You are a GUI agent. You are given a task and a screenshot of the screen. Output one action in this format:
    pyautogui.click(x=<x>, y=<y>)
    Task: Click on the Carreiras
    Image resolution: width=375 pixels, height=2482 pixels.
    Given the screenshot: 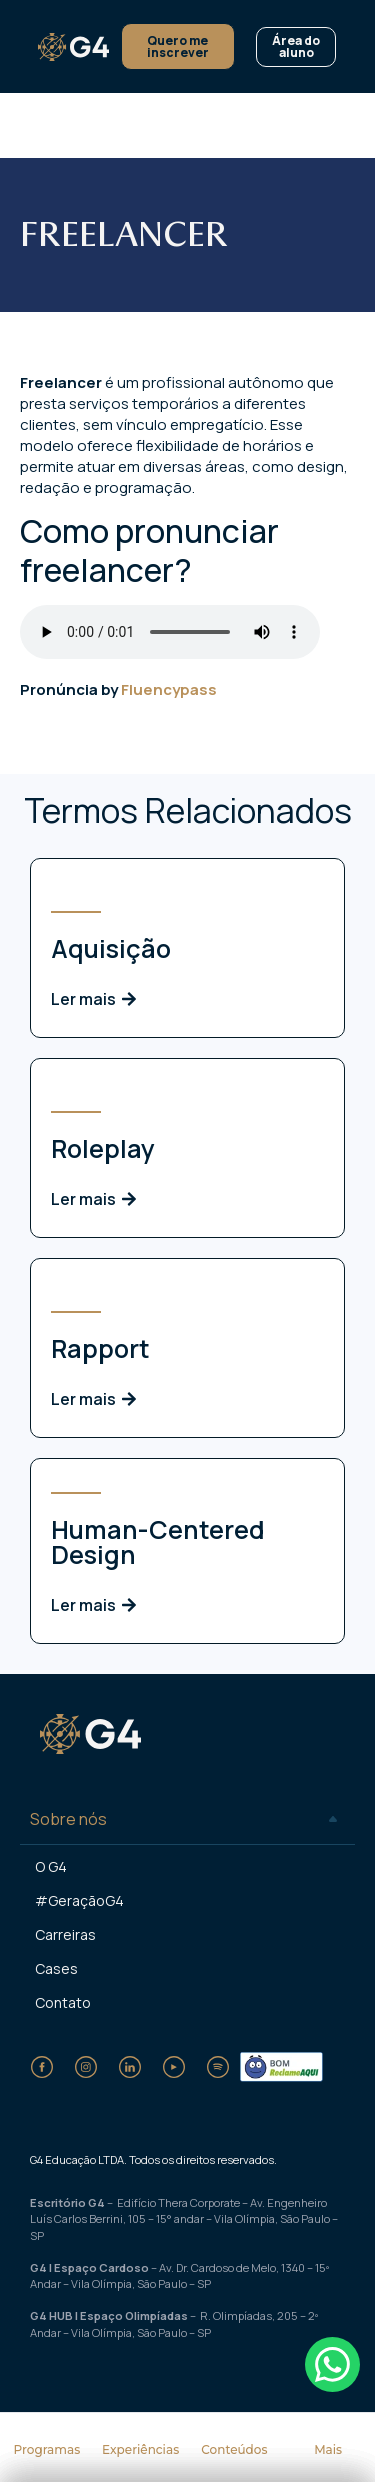 What is the action you would take?
    pyautogui.click(x=65, y=1934)
    